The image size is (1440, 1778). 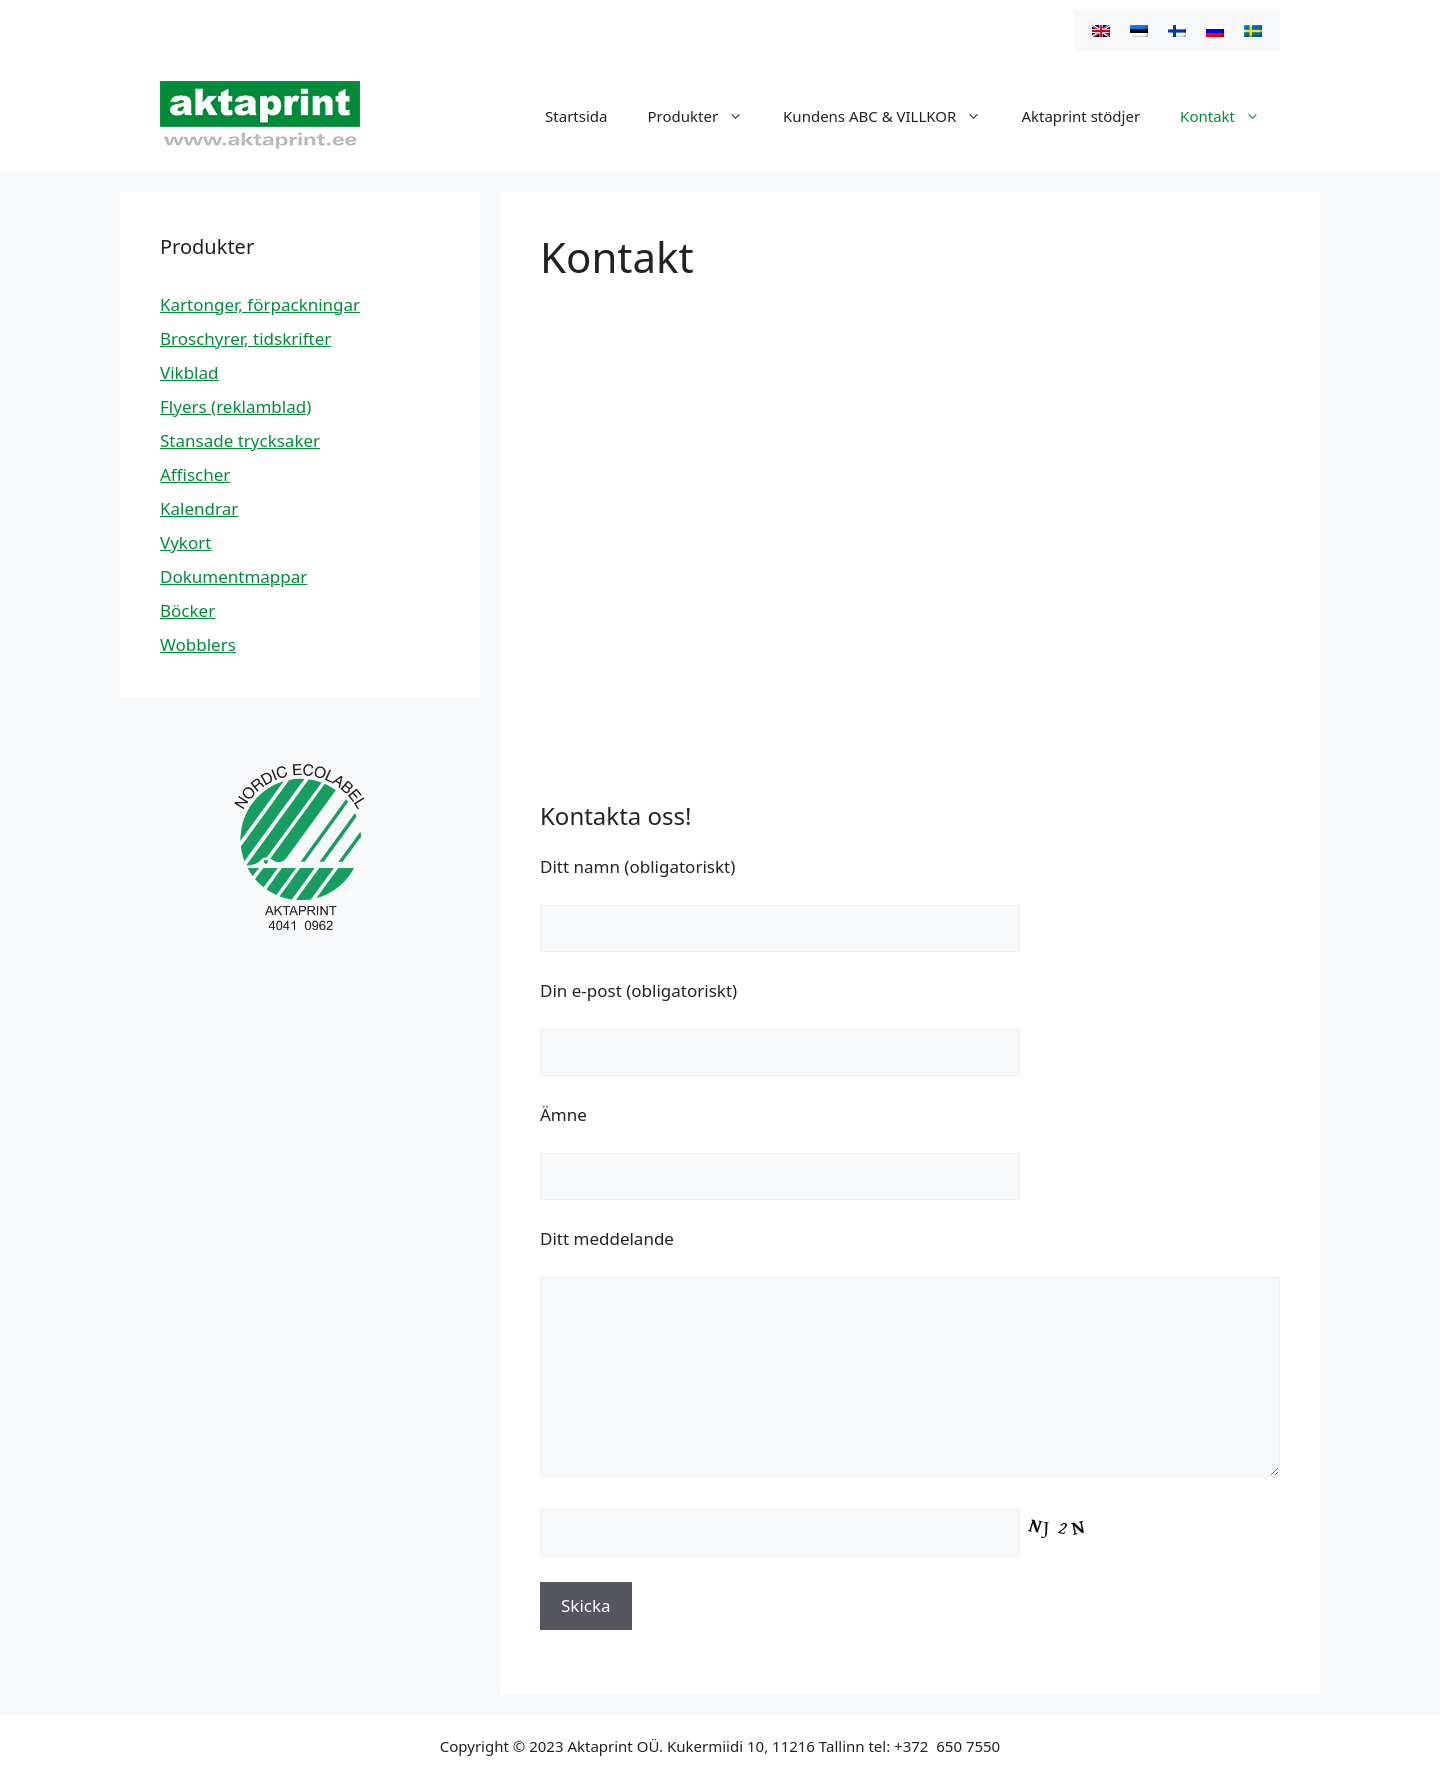 I want to click on Böcker, so click(x=187, y=610).